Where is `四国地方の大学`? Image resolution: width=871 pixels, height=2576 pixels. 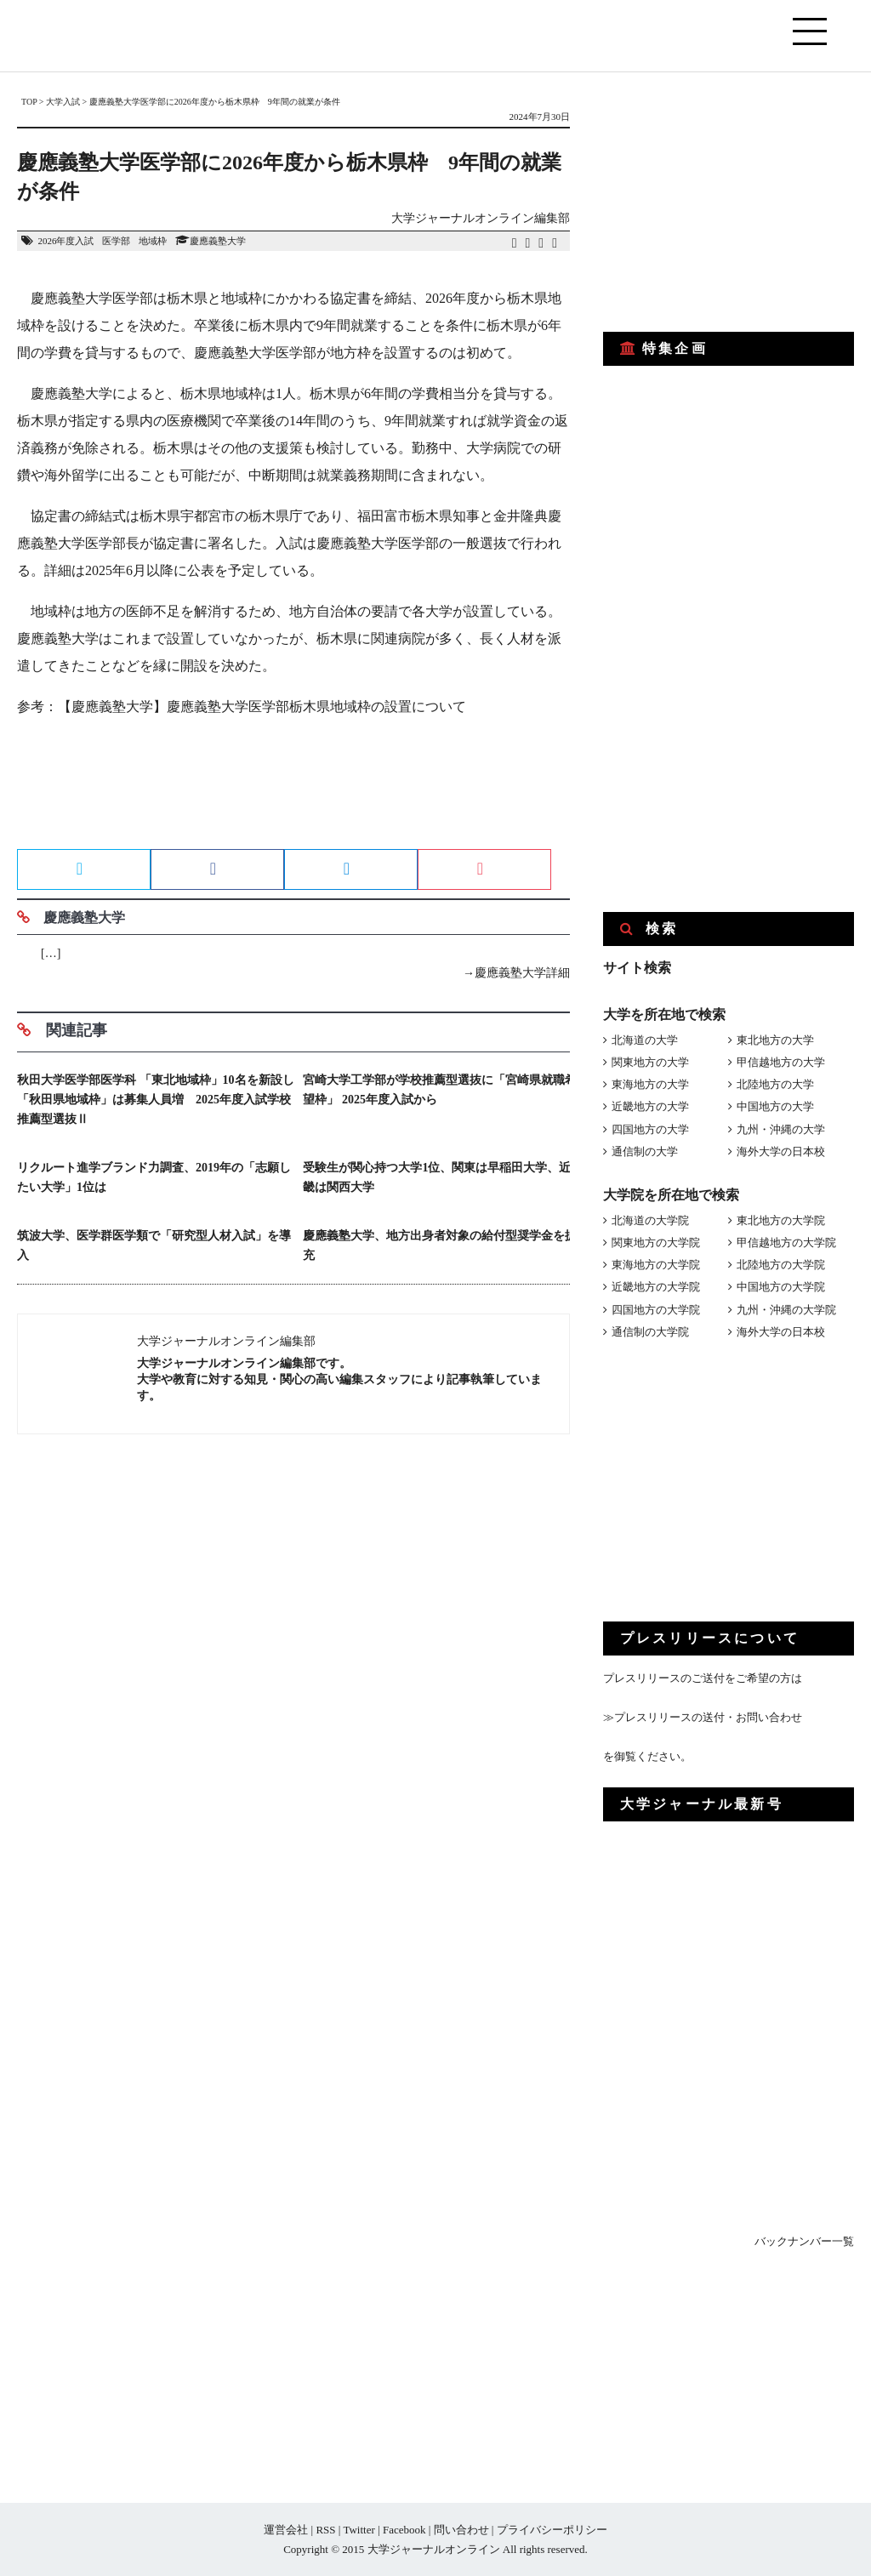
四国地方の大学 is located at coordinates (650, 1129).